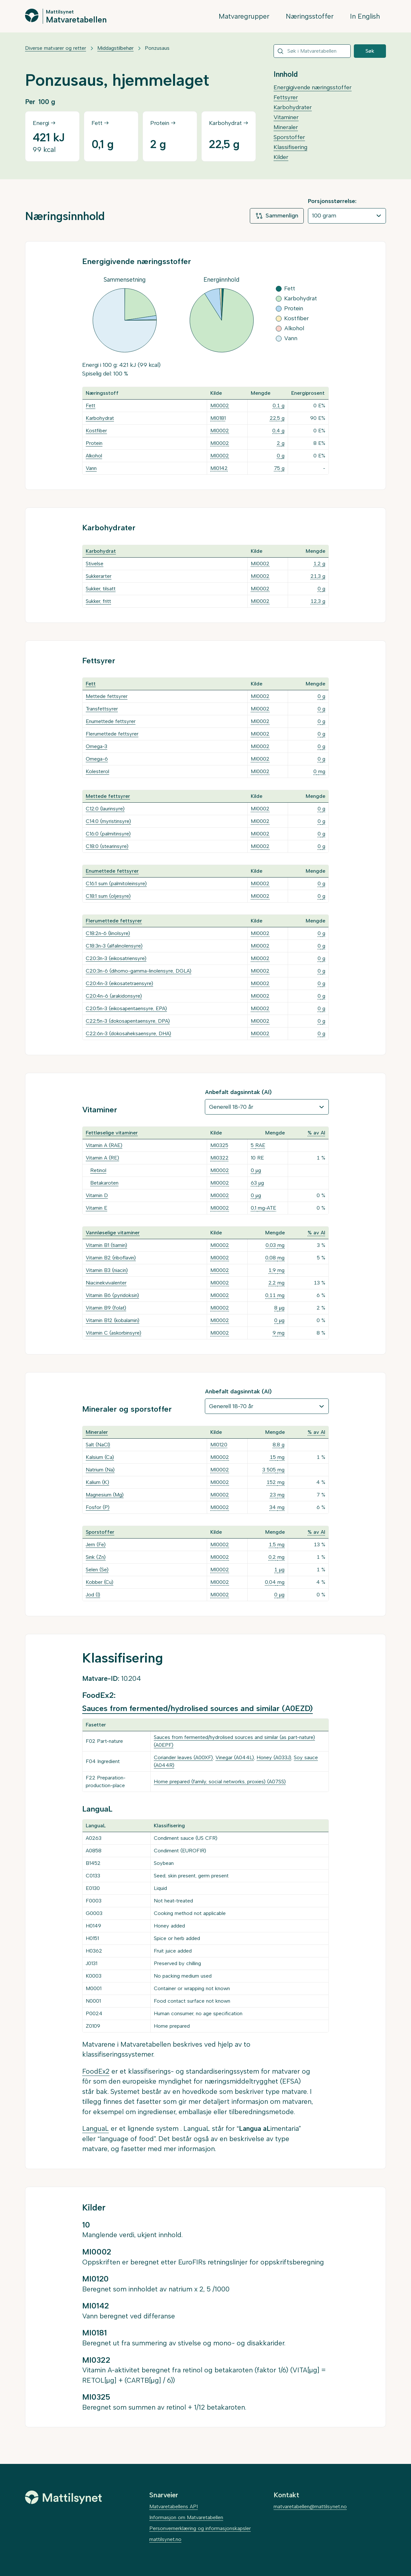 Image resolution: width=411 pixels, height=2576 pixels. What do you see at coordinates (96, 1557) in the screenshot?
I see `Sink (Zn)` at bounding box center [96, 1557].